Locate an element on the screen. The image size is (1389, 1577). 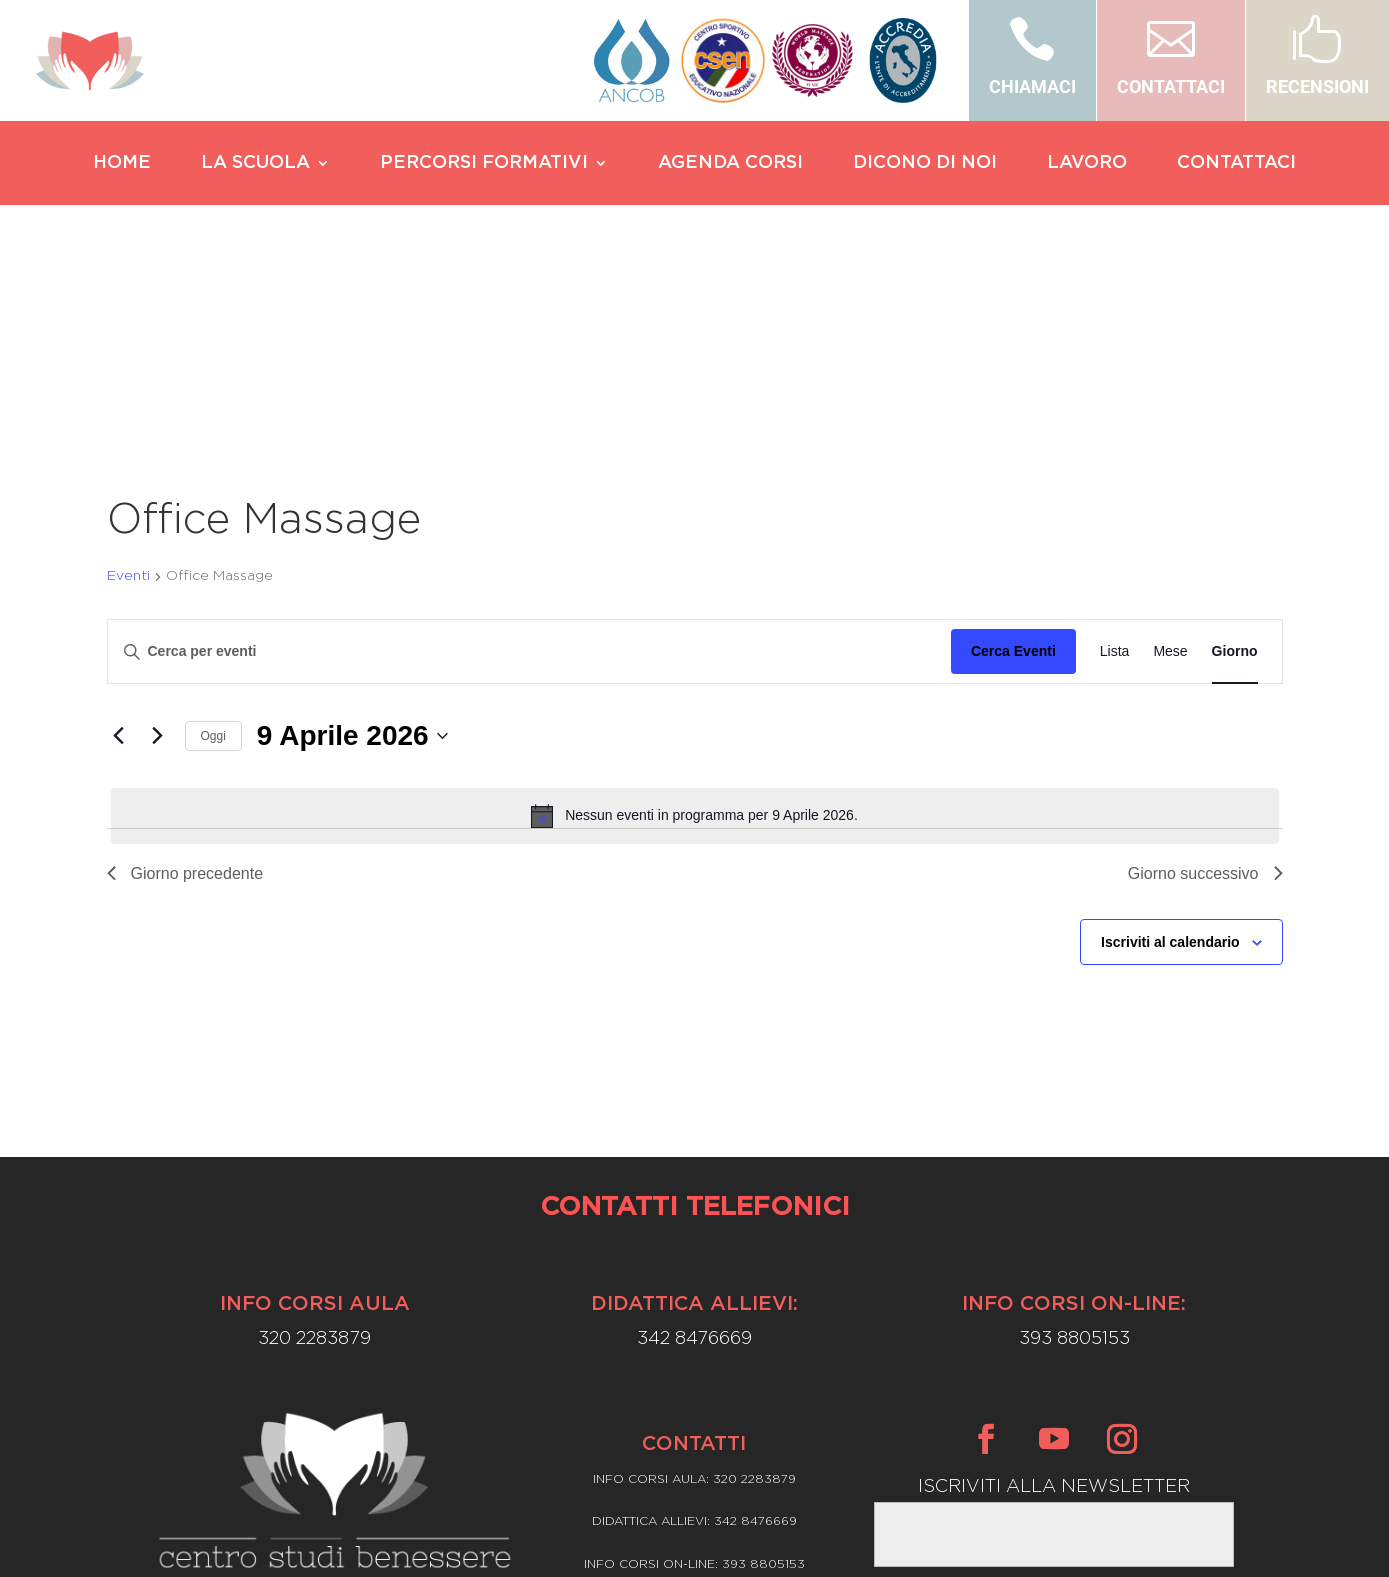
DICONO DI NOI is located at coordinates (925, 164).